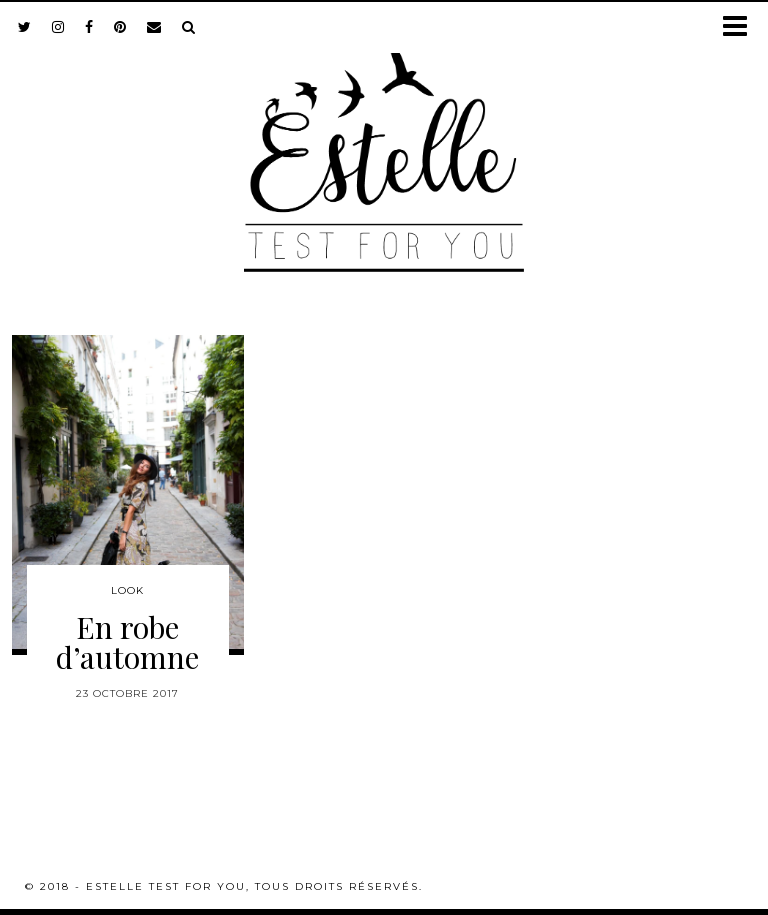 This screenshot has width=768, height=915. I want to click on [button], so click(741, 27).